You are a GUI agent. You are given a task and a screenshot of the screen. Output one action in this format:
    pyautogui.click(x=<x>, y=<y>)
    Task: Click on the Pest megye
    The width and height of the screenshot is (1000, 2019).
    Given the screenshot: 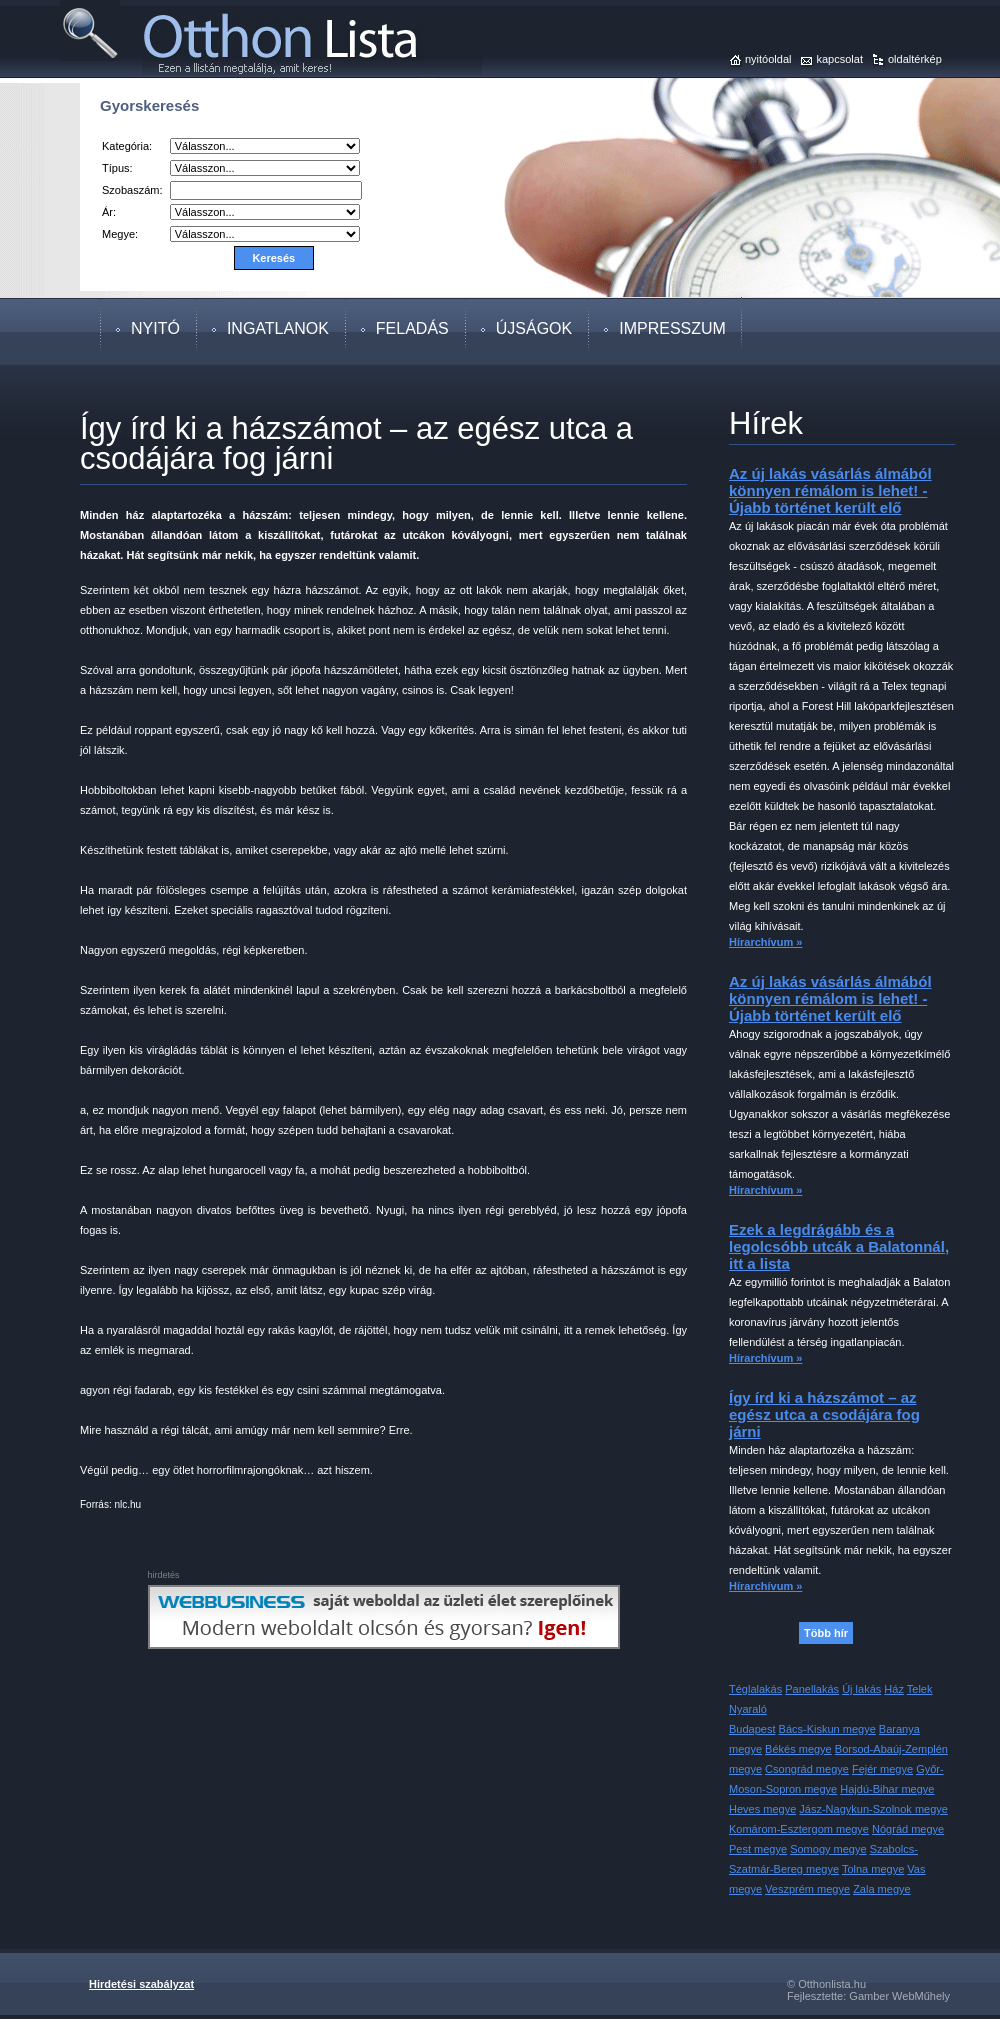 What is the action you would take?
    pyautogui.click(x=758, y=1849)
    